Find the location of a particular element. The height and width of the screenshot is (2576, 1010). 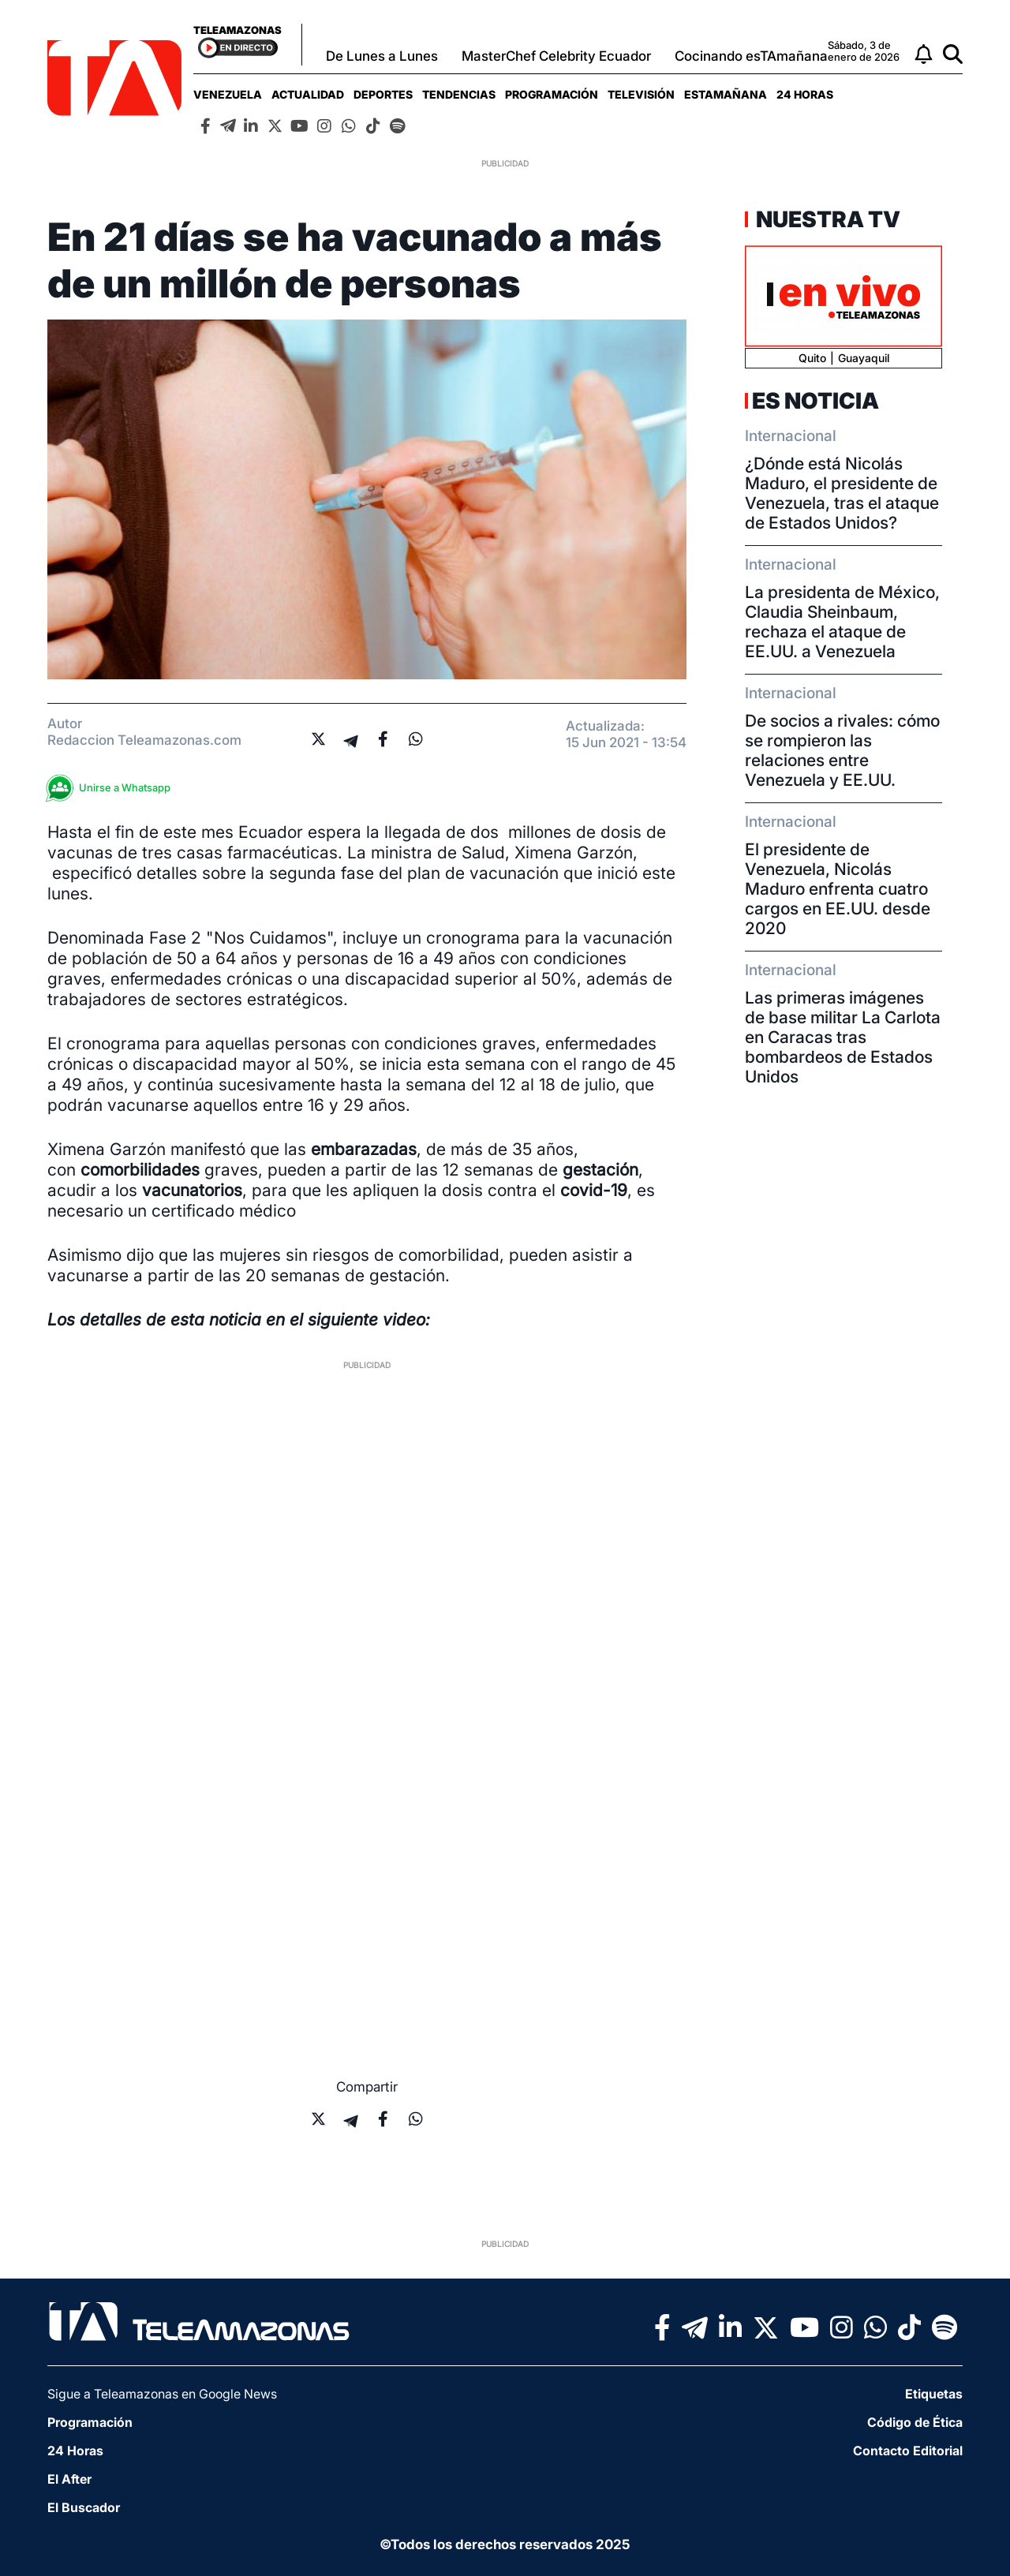

El presidente de Venezuela, Nicolás Maduro enfrenta cuatro cargos en EE.UU. desde 2020 is located at coordinates (837, 888).